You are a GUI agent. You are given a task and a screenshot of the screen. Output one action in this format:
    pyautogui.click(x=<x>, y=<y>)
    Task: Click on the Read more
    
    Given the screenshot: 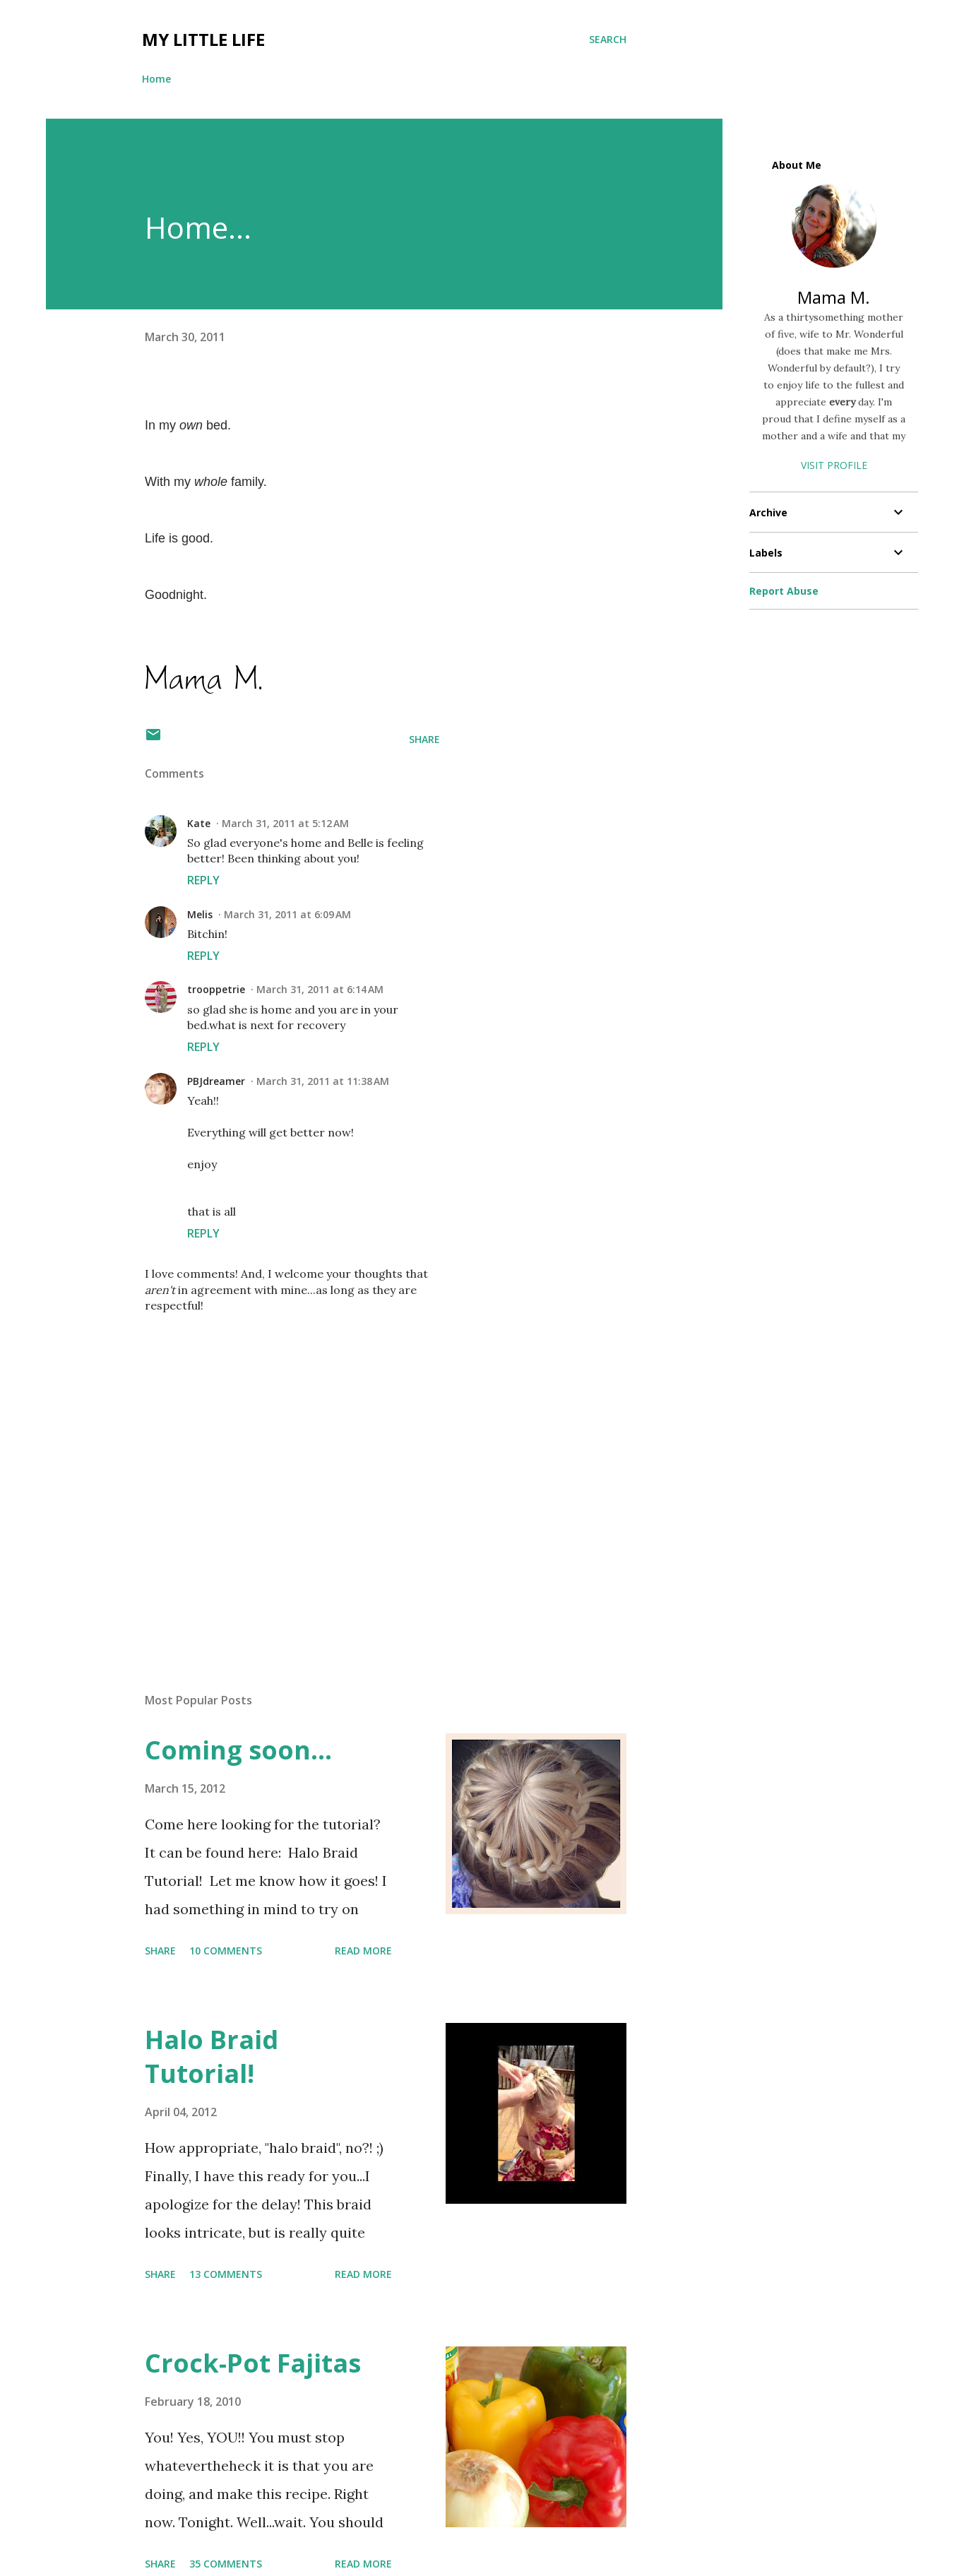 What is the action you would take?
    pyautogui.click(x=363, y=1950)
    